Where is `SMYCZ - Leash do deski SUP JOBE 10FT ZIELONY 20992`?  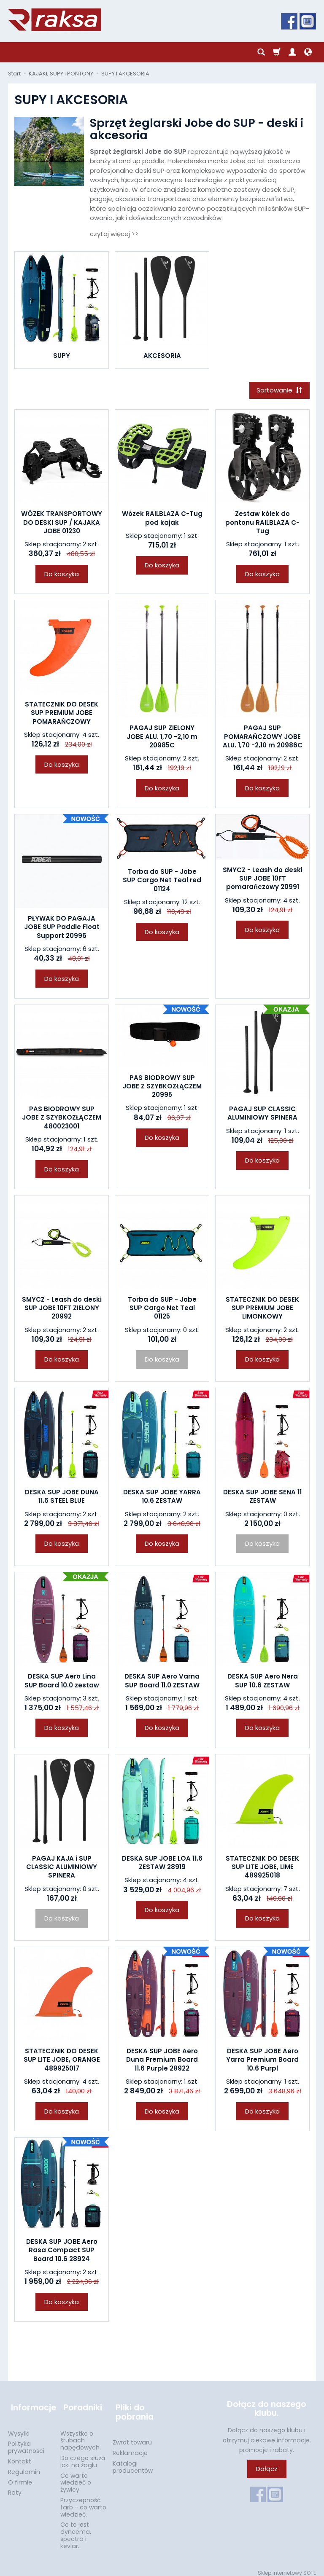 SMYCZ - Leash do deski SUP JOBE 10FT ZIELONY 20992 is located at coordinates (62, 1309).